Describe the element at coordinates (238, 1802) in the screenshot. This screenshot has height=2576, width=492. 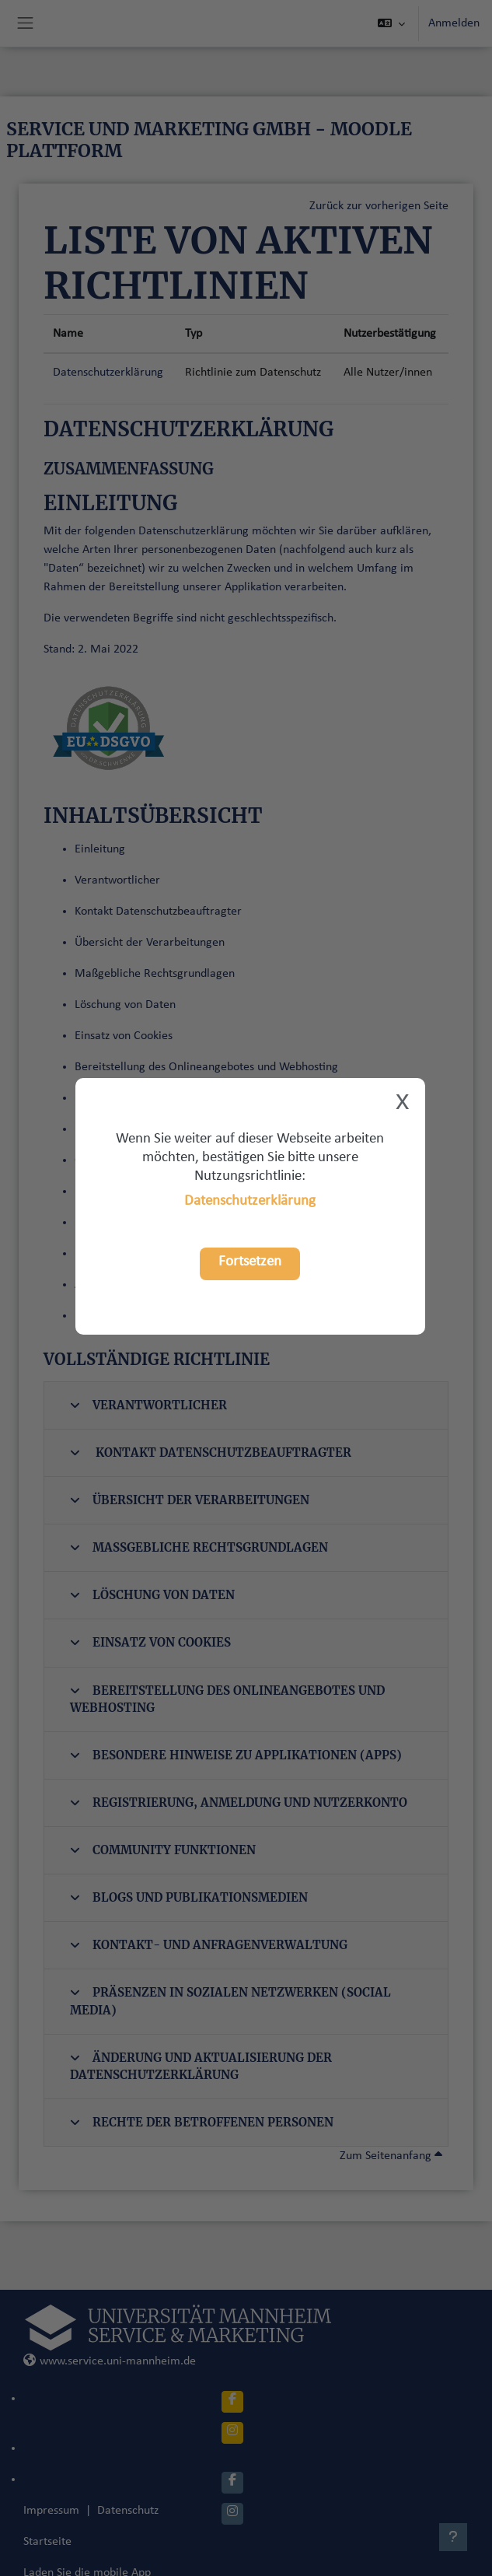
I see `Registrierung, Anmeldung und Nutzerkonto` at that location.